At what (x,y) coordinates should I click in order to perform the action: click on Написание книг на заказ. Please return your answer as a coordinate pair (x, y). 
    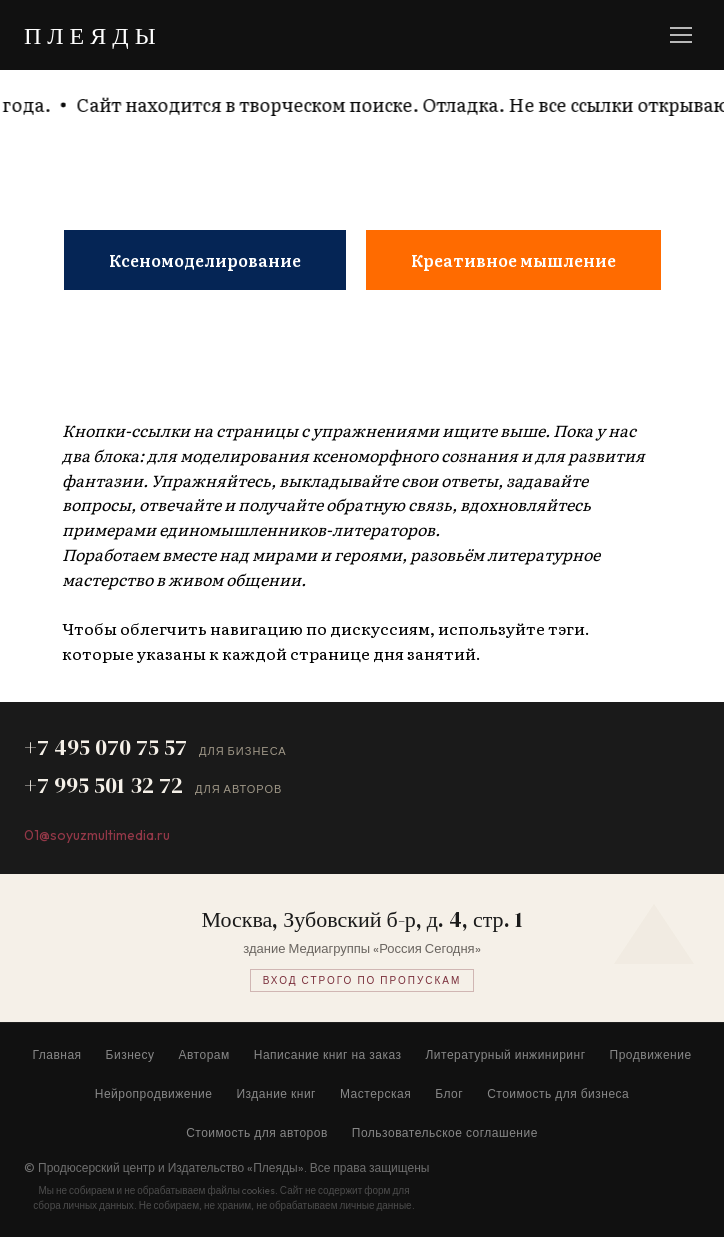
    Looking at the image, I should click on (328, 1054).